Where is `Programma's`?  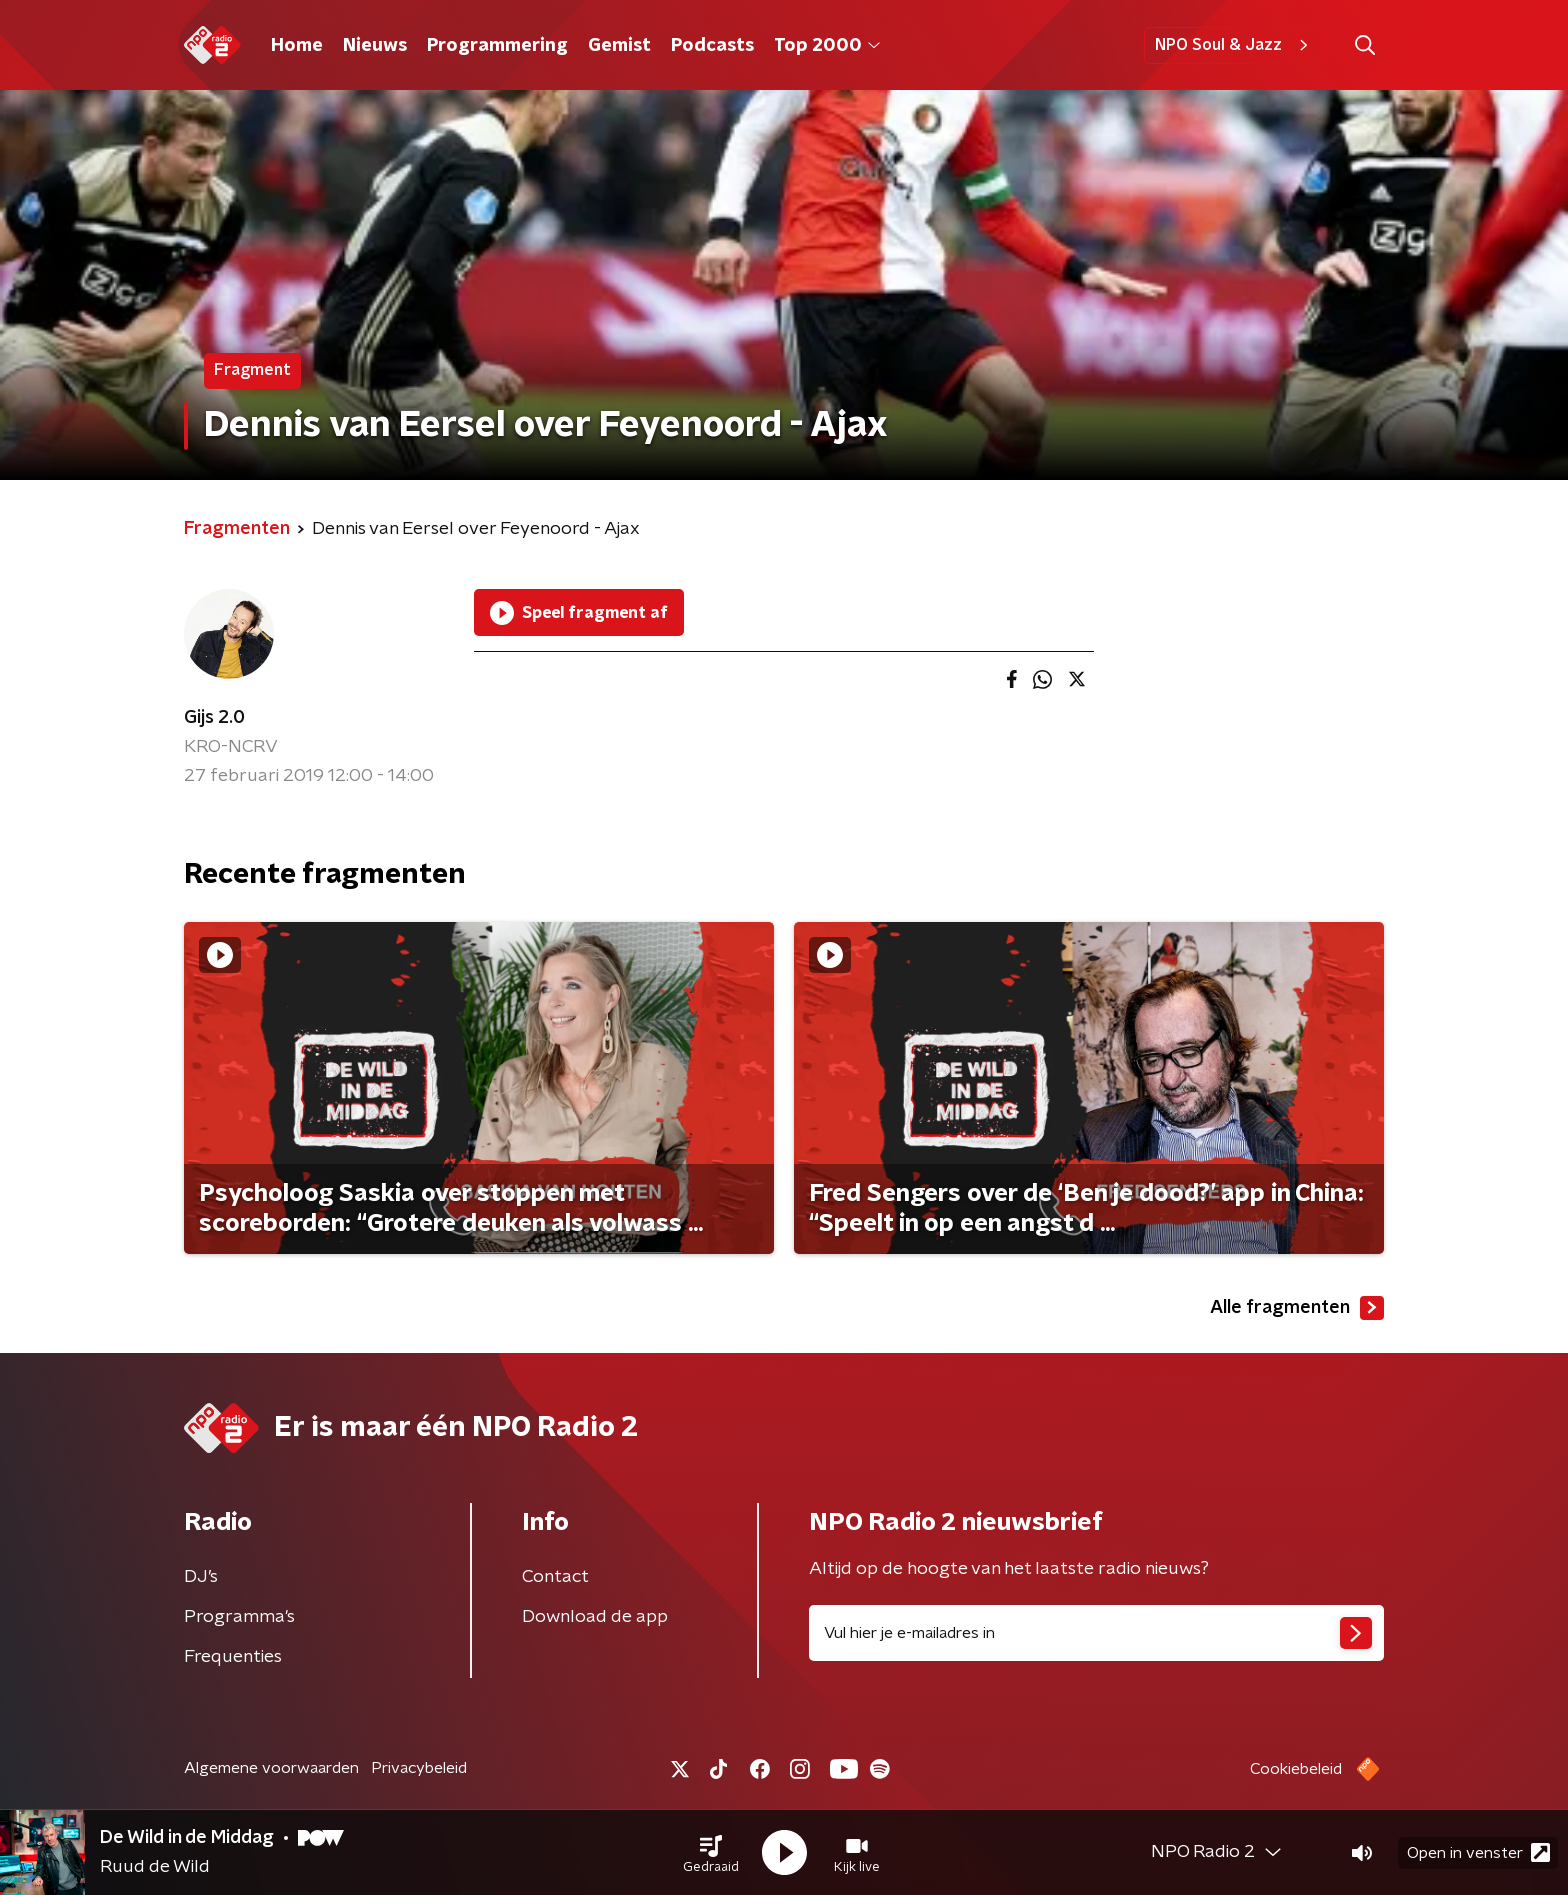
Programma's is located at coordinates (239, 1617).